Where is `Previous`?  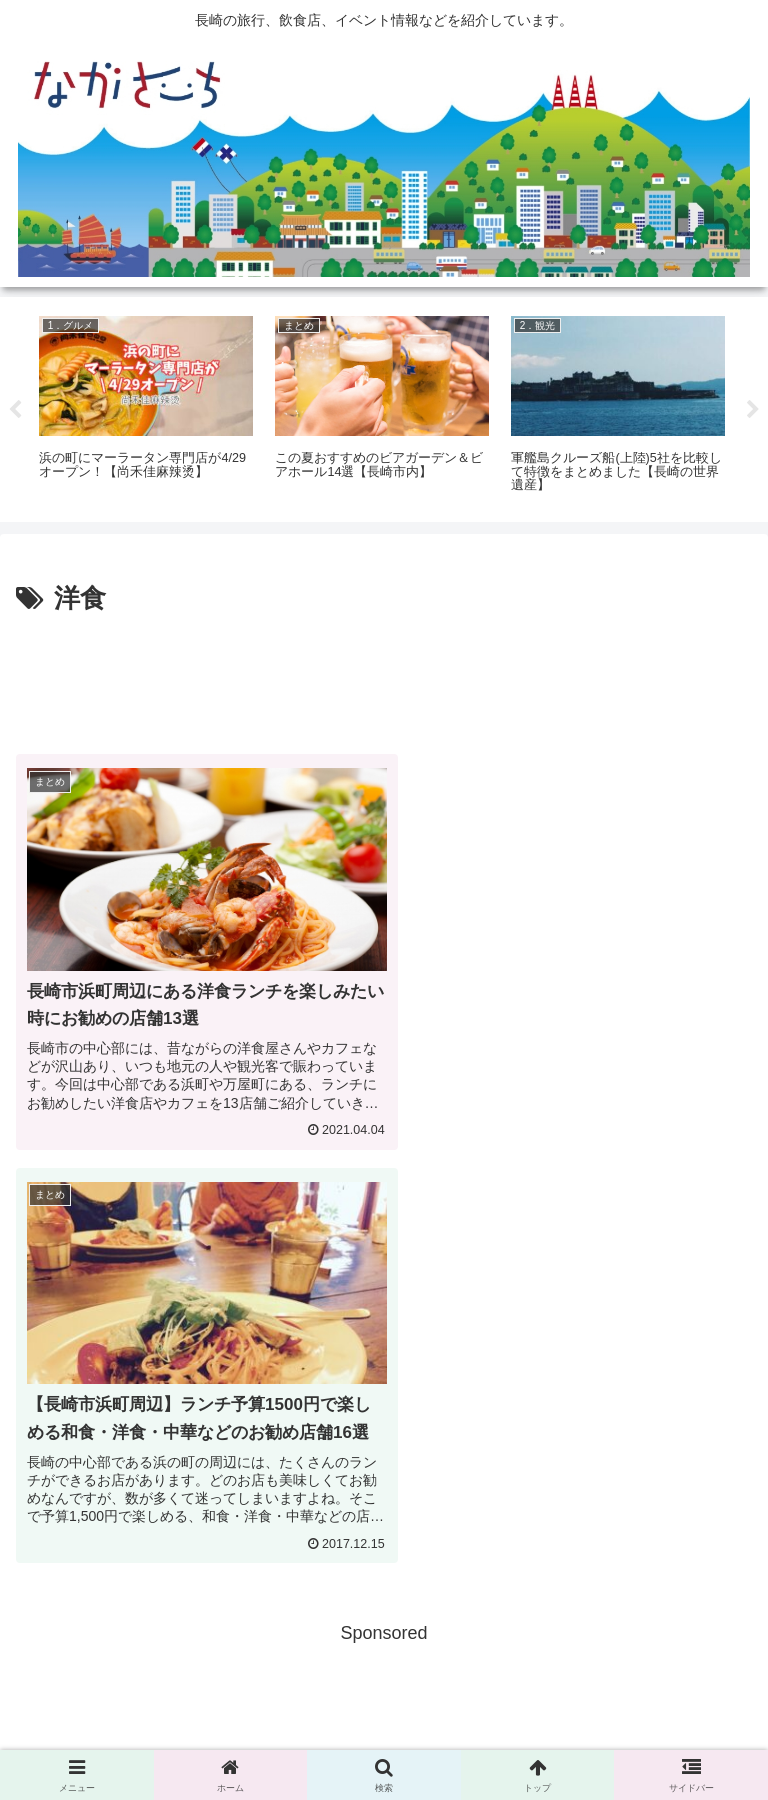
Previous is located at coordinates (15, 410).